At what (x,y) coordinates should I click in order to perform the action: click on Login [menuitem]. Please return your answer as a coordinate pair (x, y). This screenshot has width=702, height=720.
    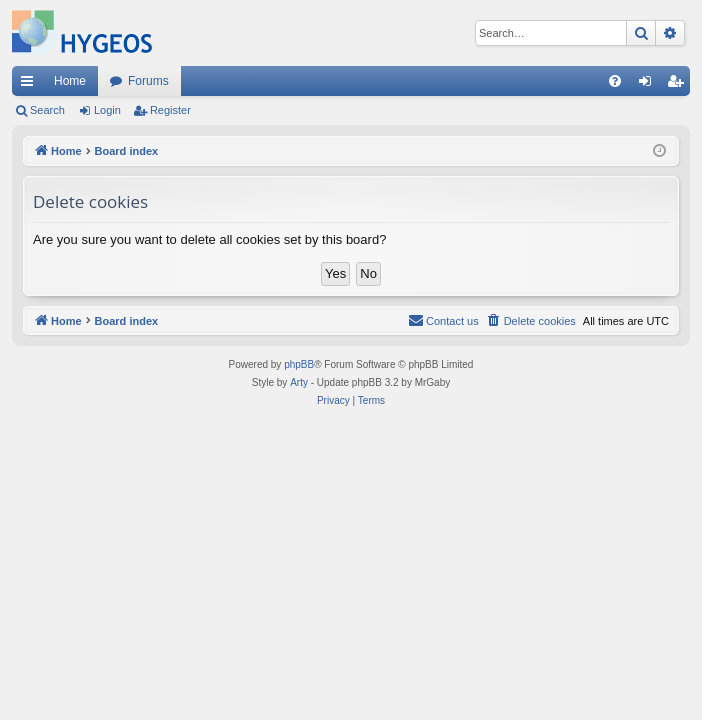
    Looking at the image, I should click on (649, 85).